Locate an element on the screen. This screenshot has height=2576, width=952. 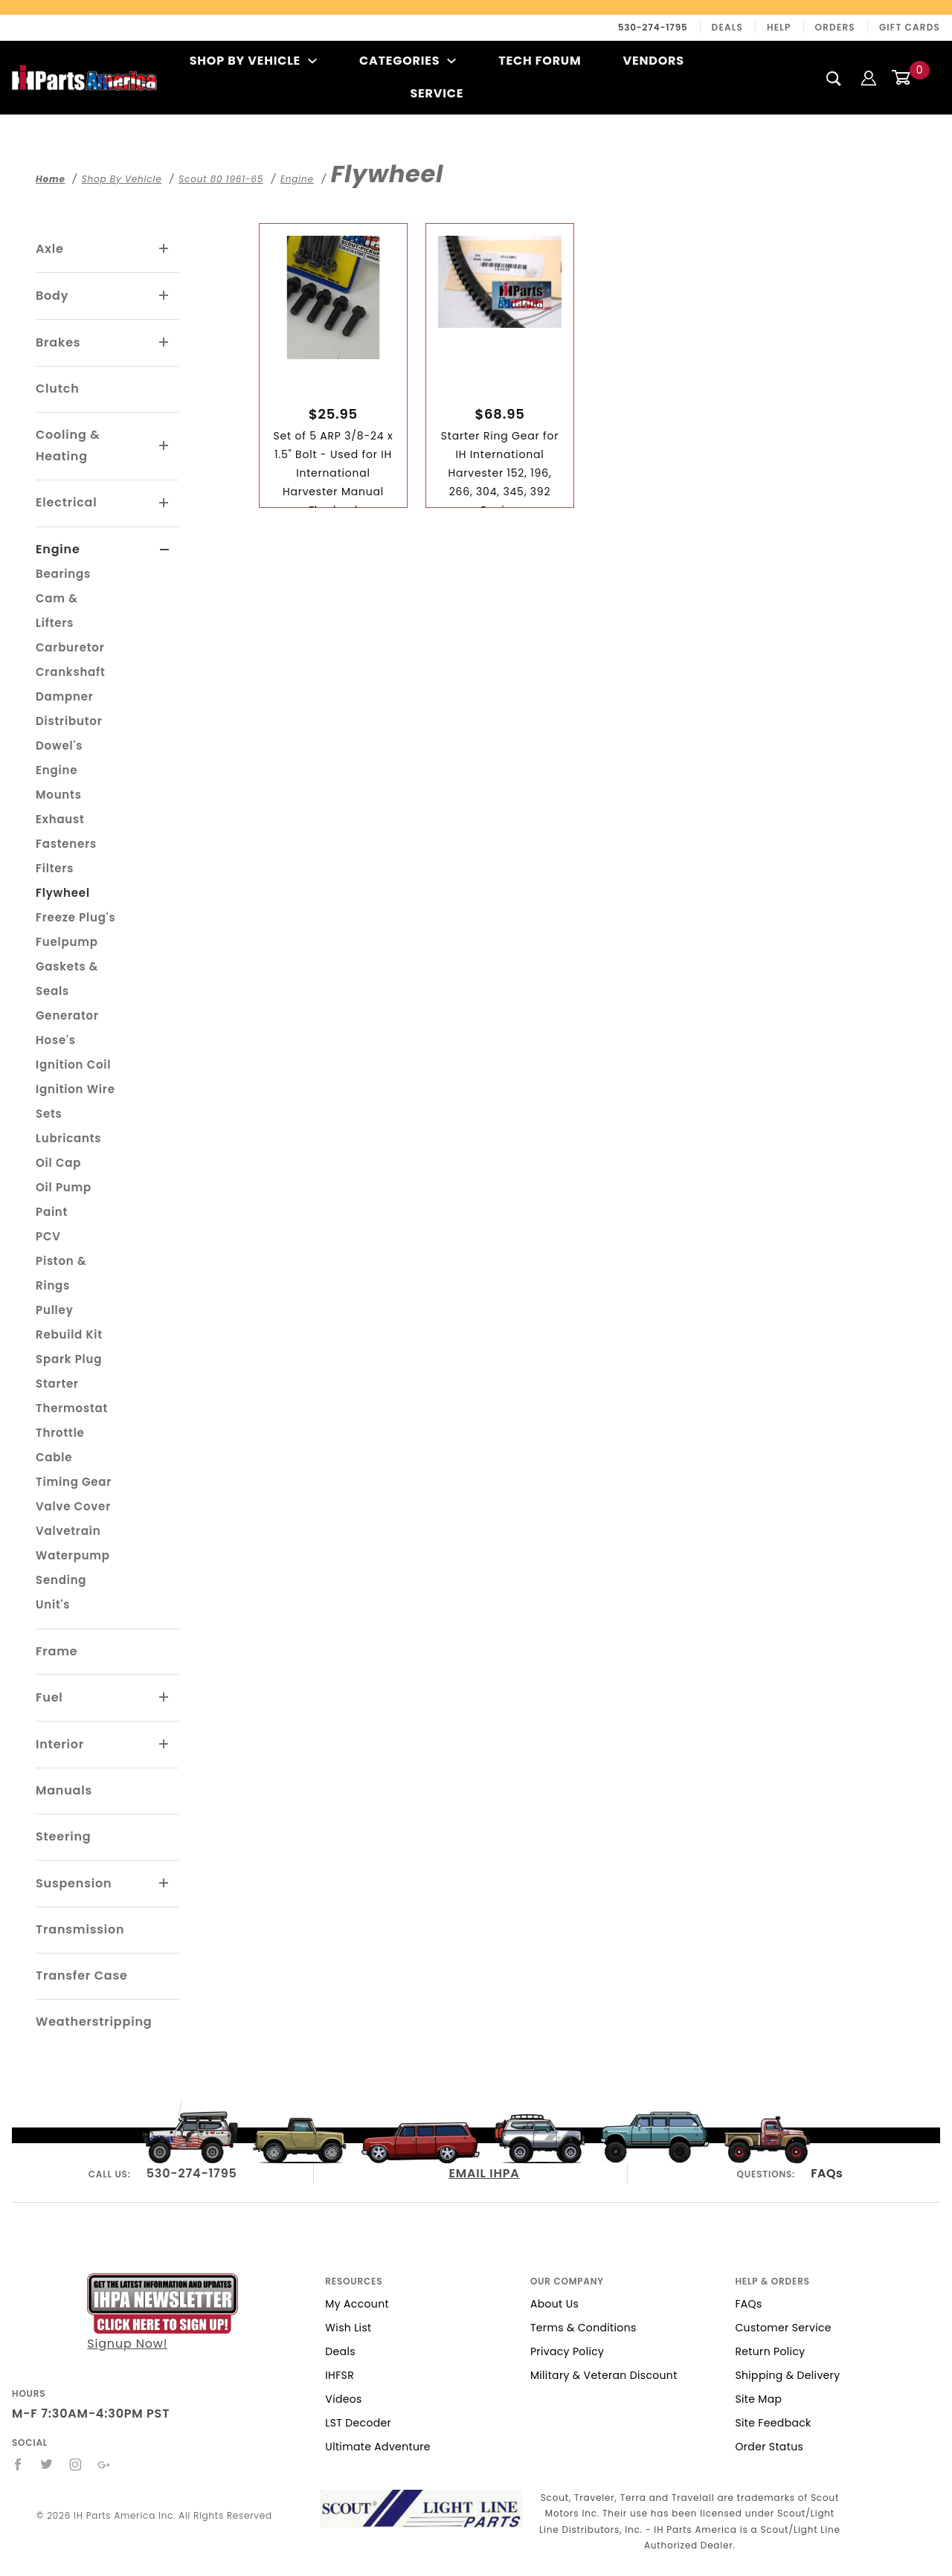
About Us is located at coordinates (554, 2303).